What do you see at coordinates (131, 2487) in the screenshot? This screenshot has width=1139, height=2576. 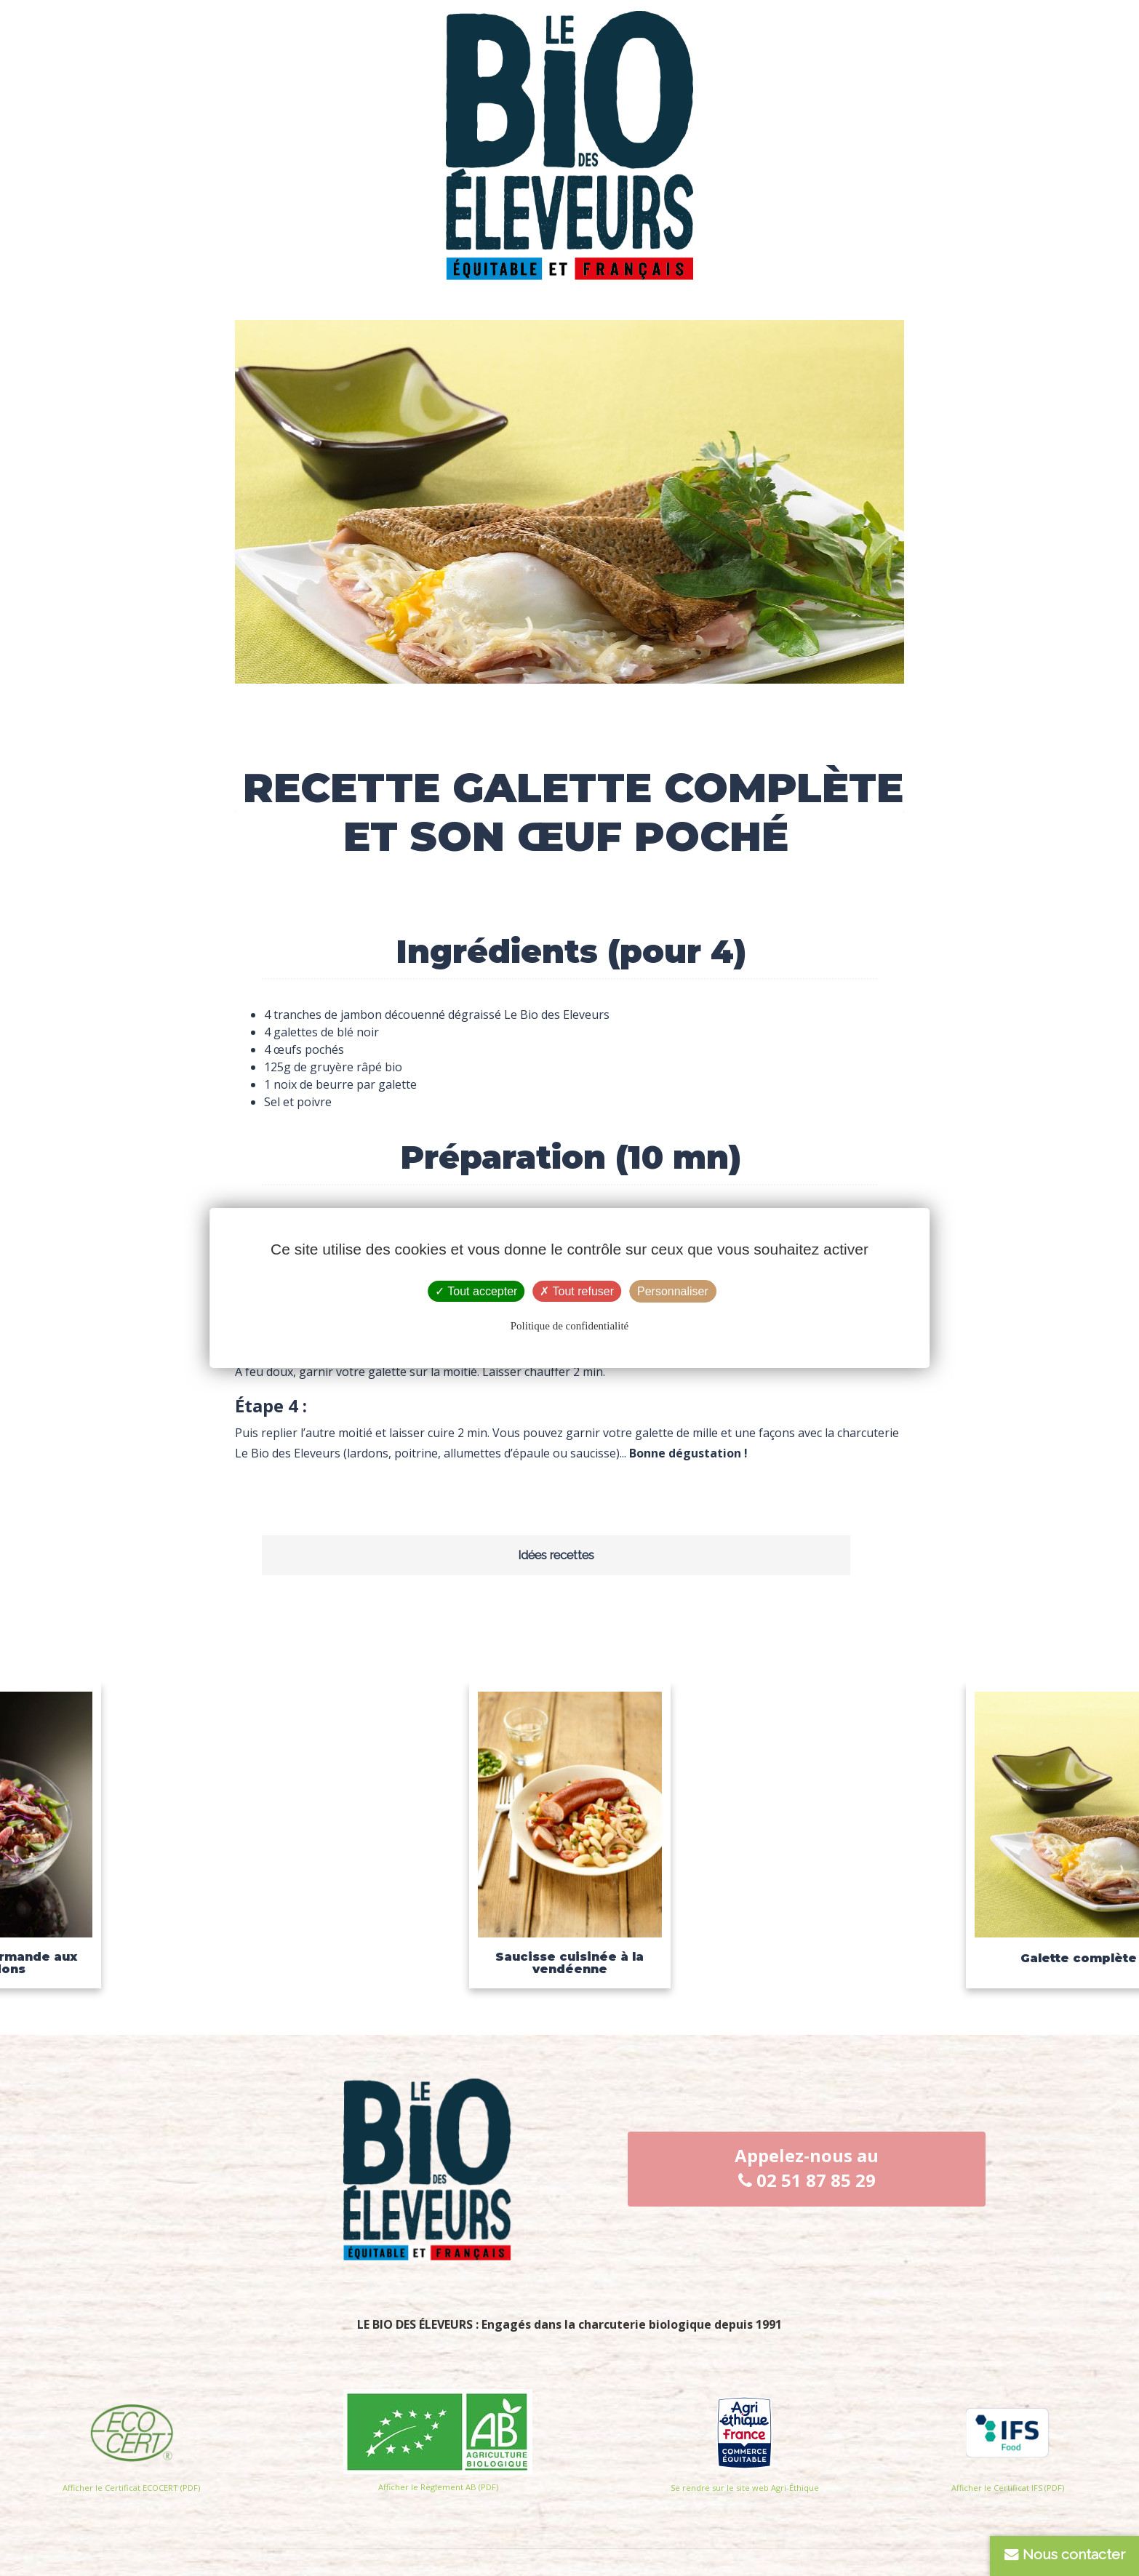 I see `Afficher le Certificat ECOCERT (PDF)` at bounding box center [131, 2487].